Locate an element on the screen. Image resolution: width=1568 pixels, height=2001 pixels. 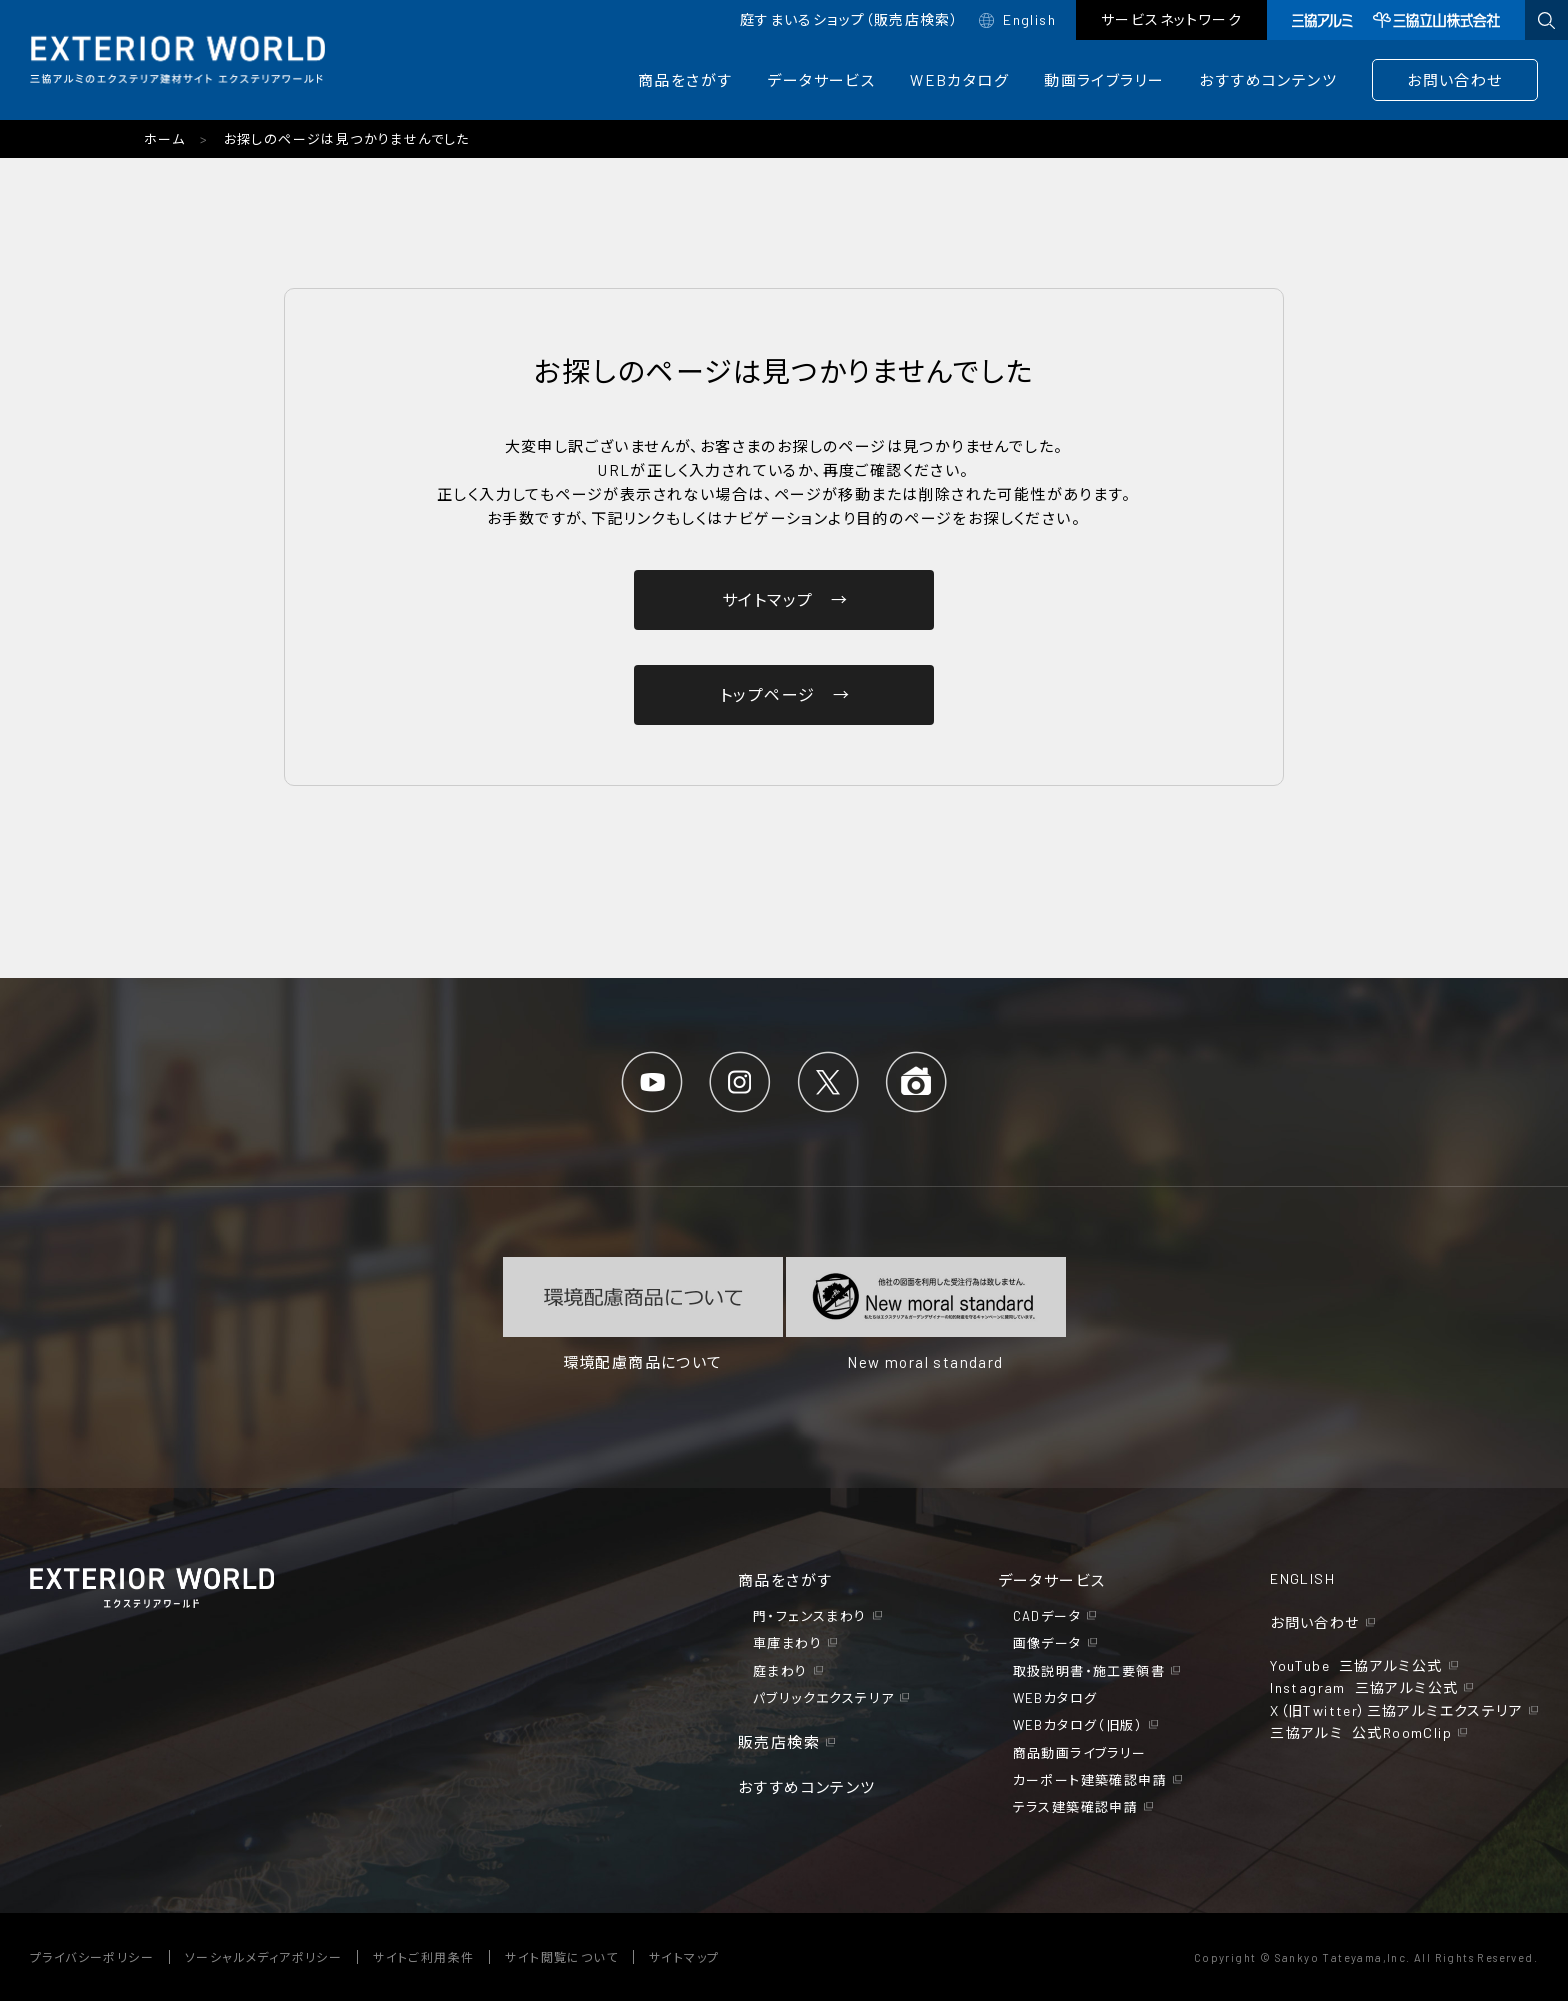
ホーム is located at coordinates (164, 139).